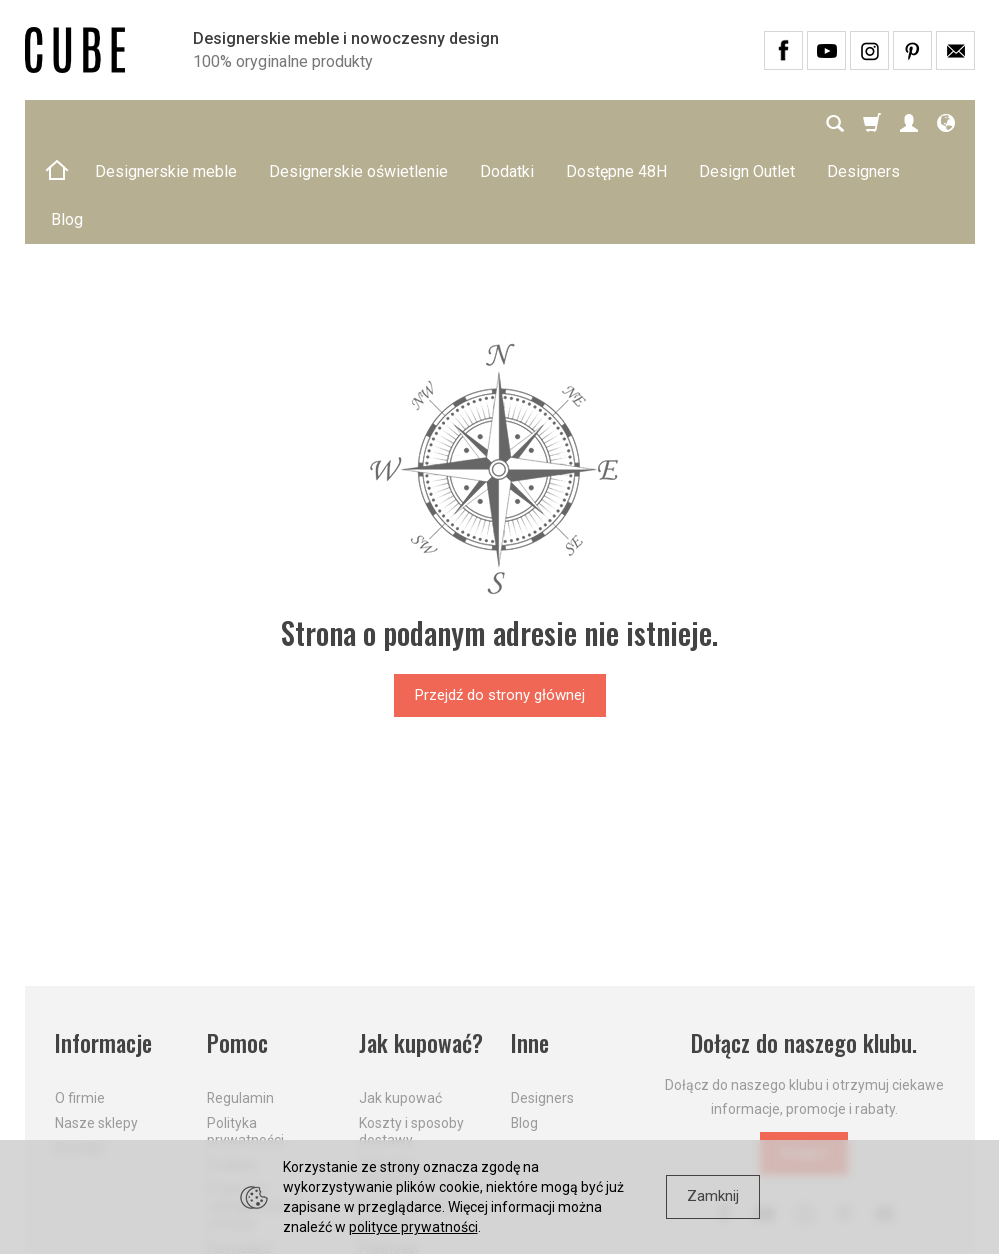 This screenshot has width=999, height=1254. I want to click on Aktualne PROMOCJE, so click(396, 1077).